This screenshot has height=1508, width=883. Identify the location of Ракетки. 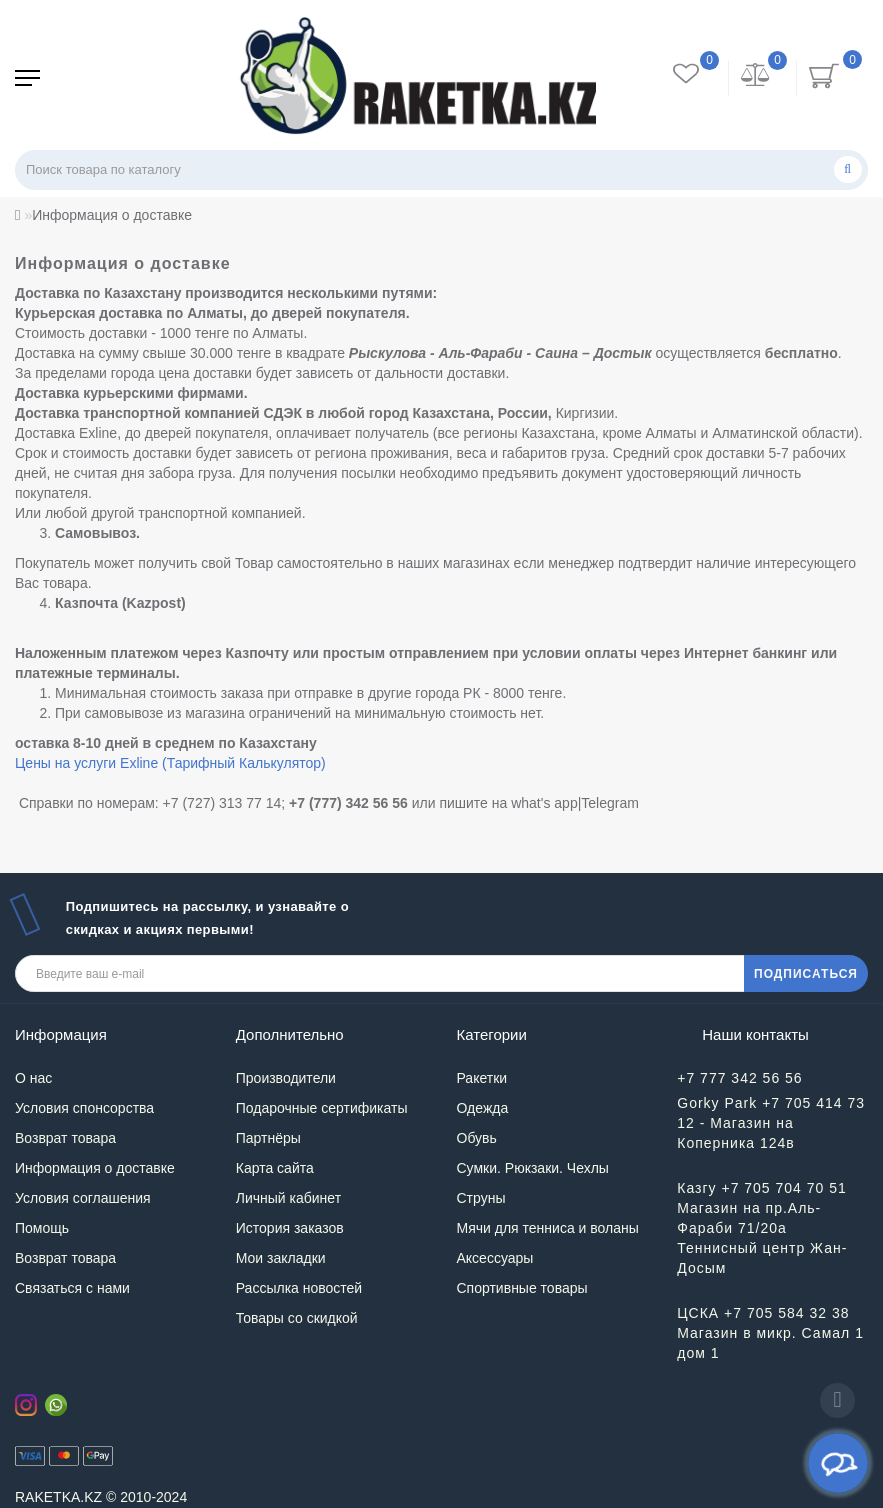
(482, 1078).